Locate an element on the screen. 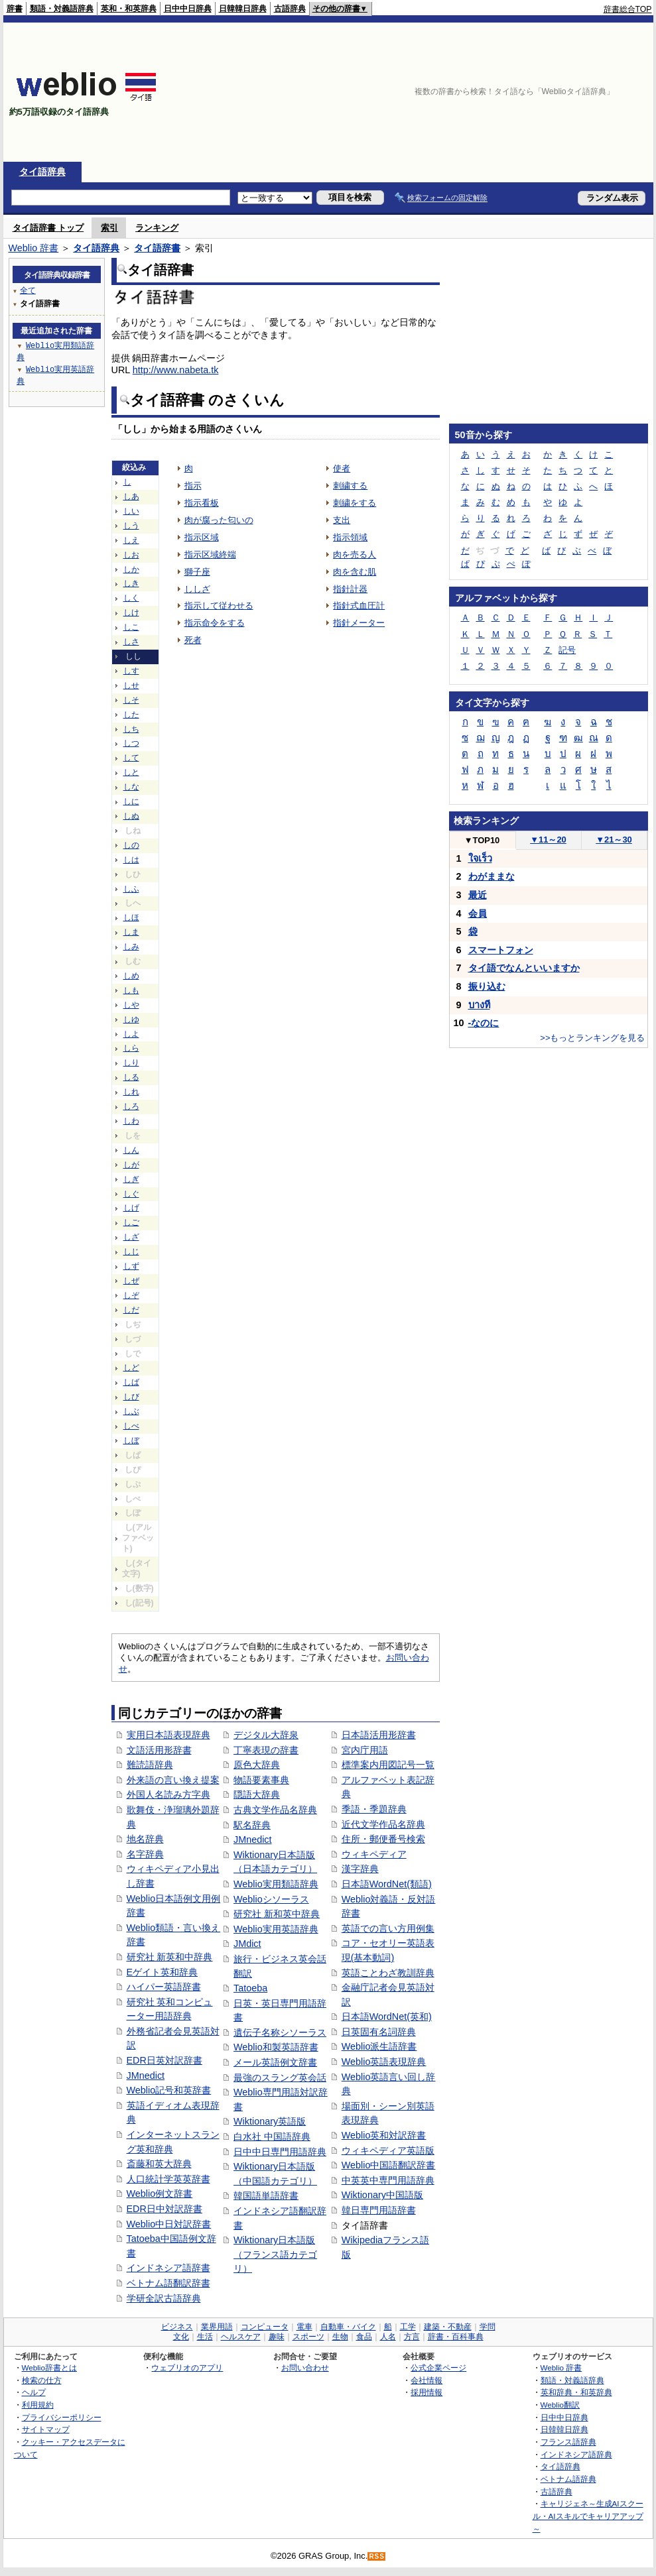 This screenshot has height=2576, width=656. デジタル大辞泉 is located at coordinates (265, 1734).